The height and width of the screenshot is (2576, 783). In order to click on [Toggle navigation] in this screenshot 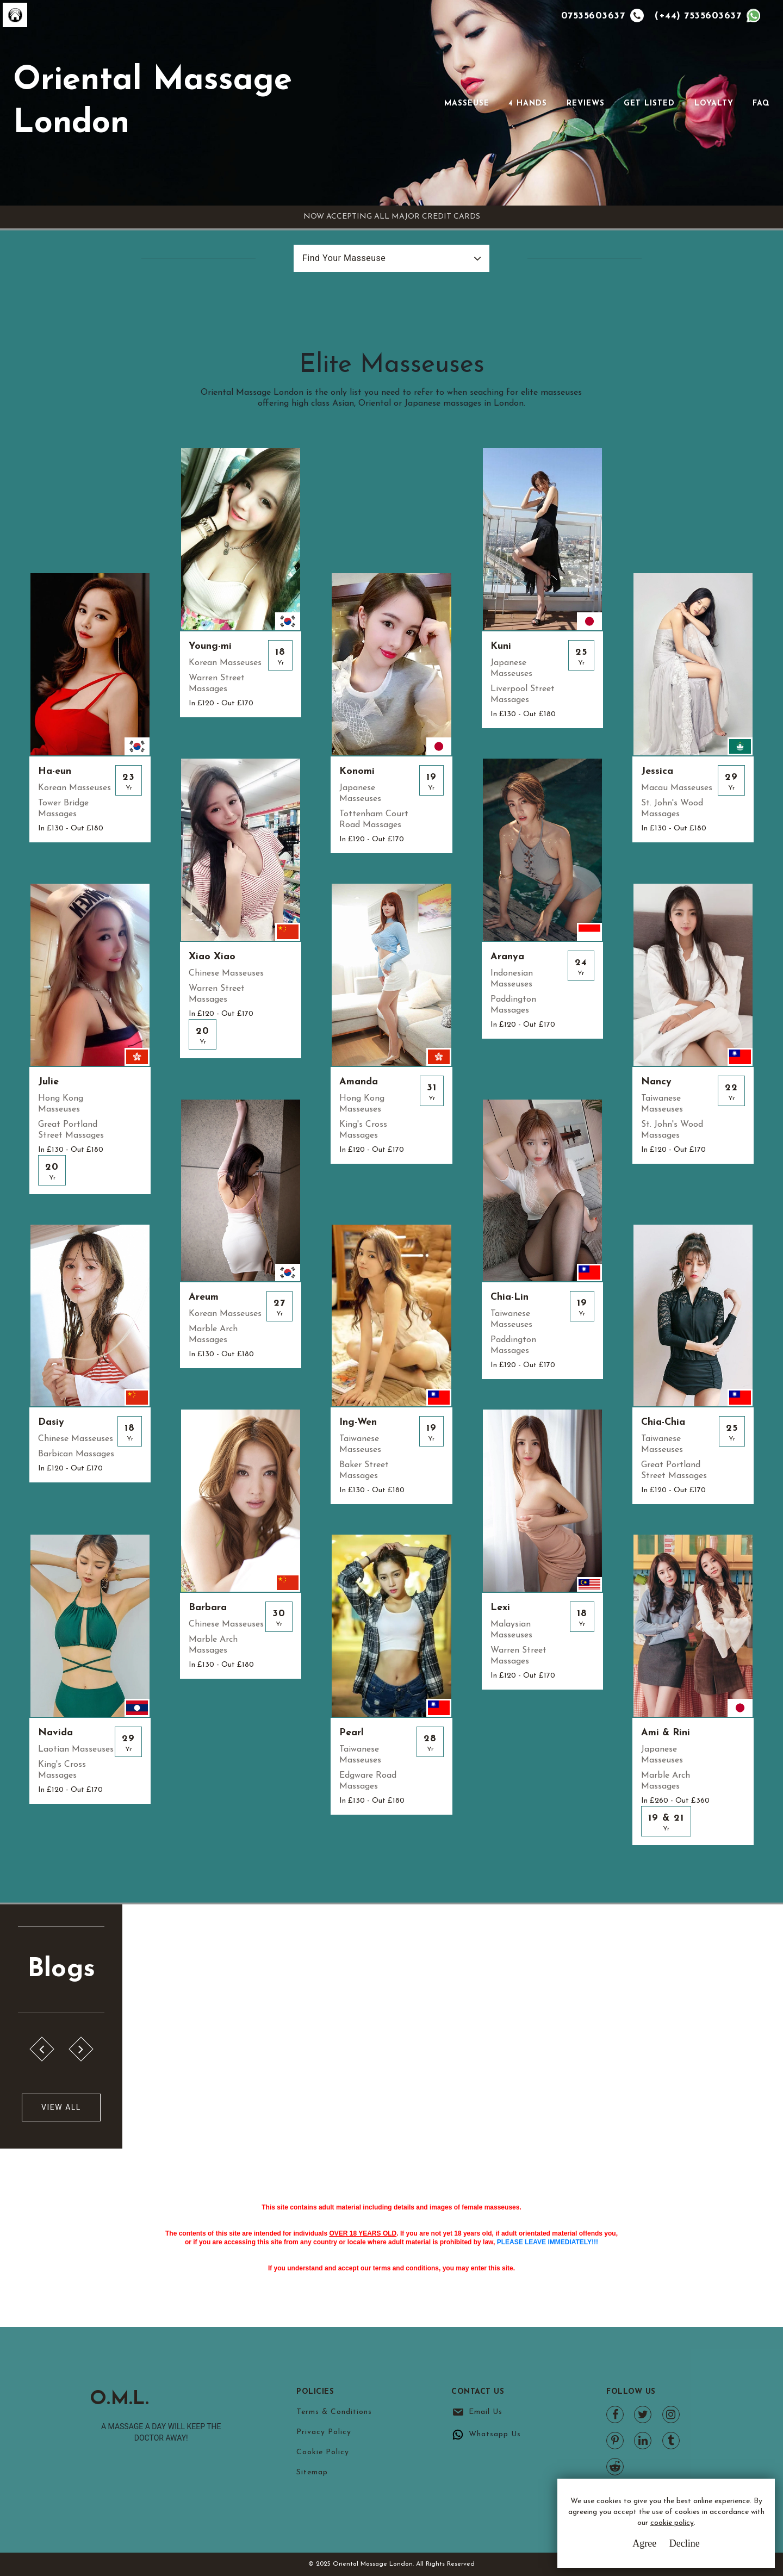, I will do `click(429, 103)`.